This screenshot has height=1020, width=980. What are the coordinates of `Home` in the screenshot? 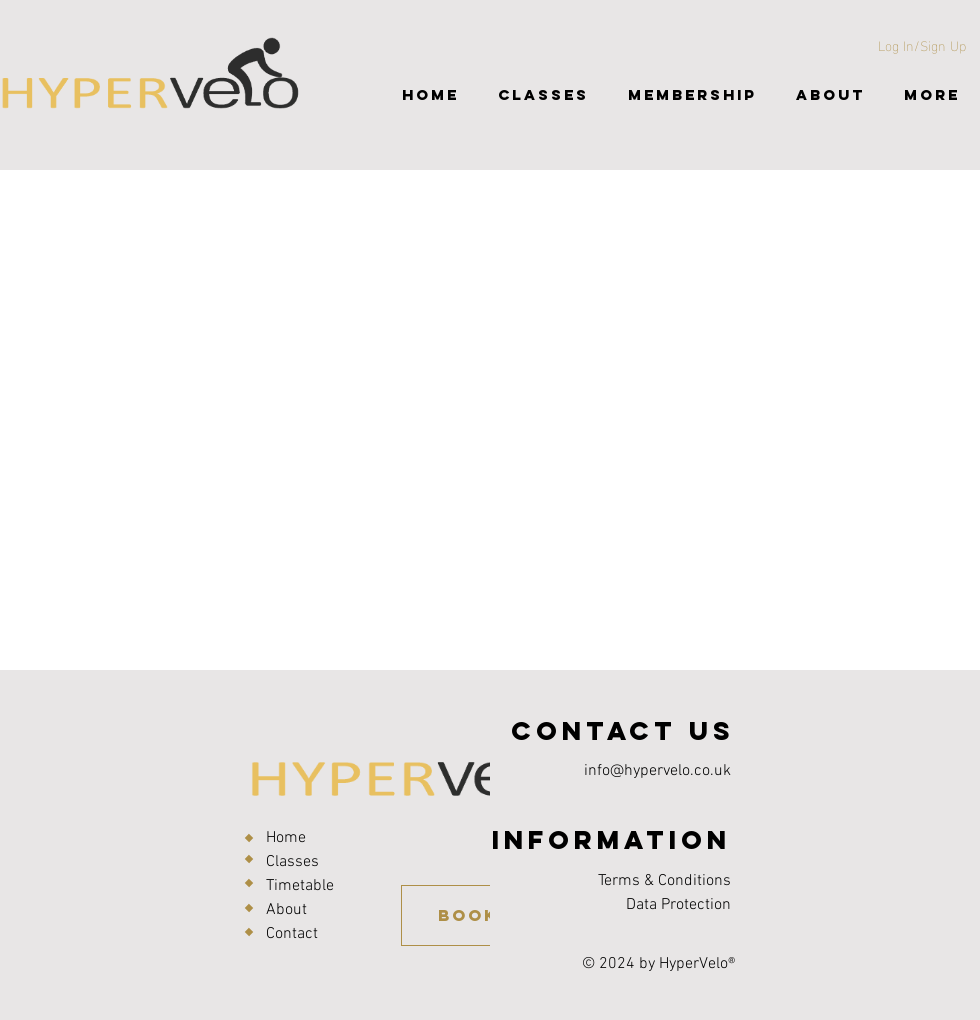 It's located at (286, 838).